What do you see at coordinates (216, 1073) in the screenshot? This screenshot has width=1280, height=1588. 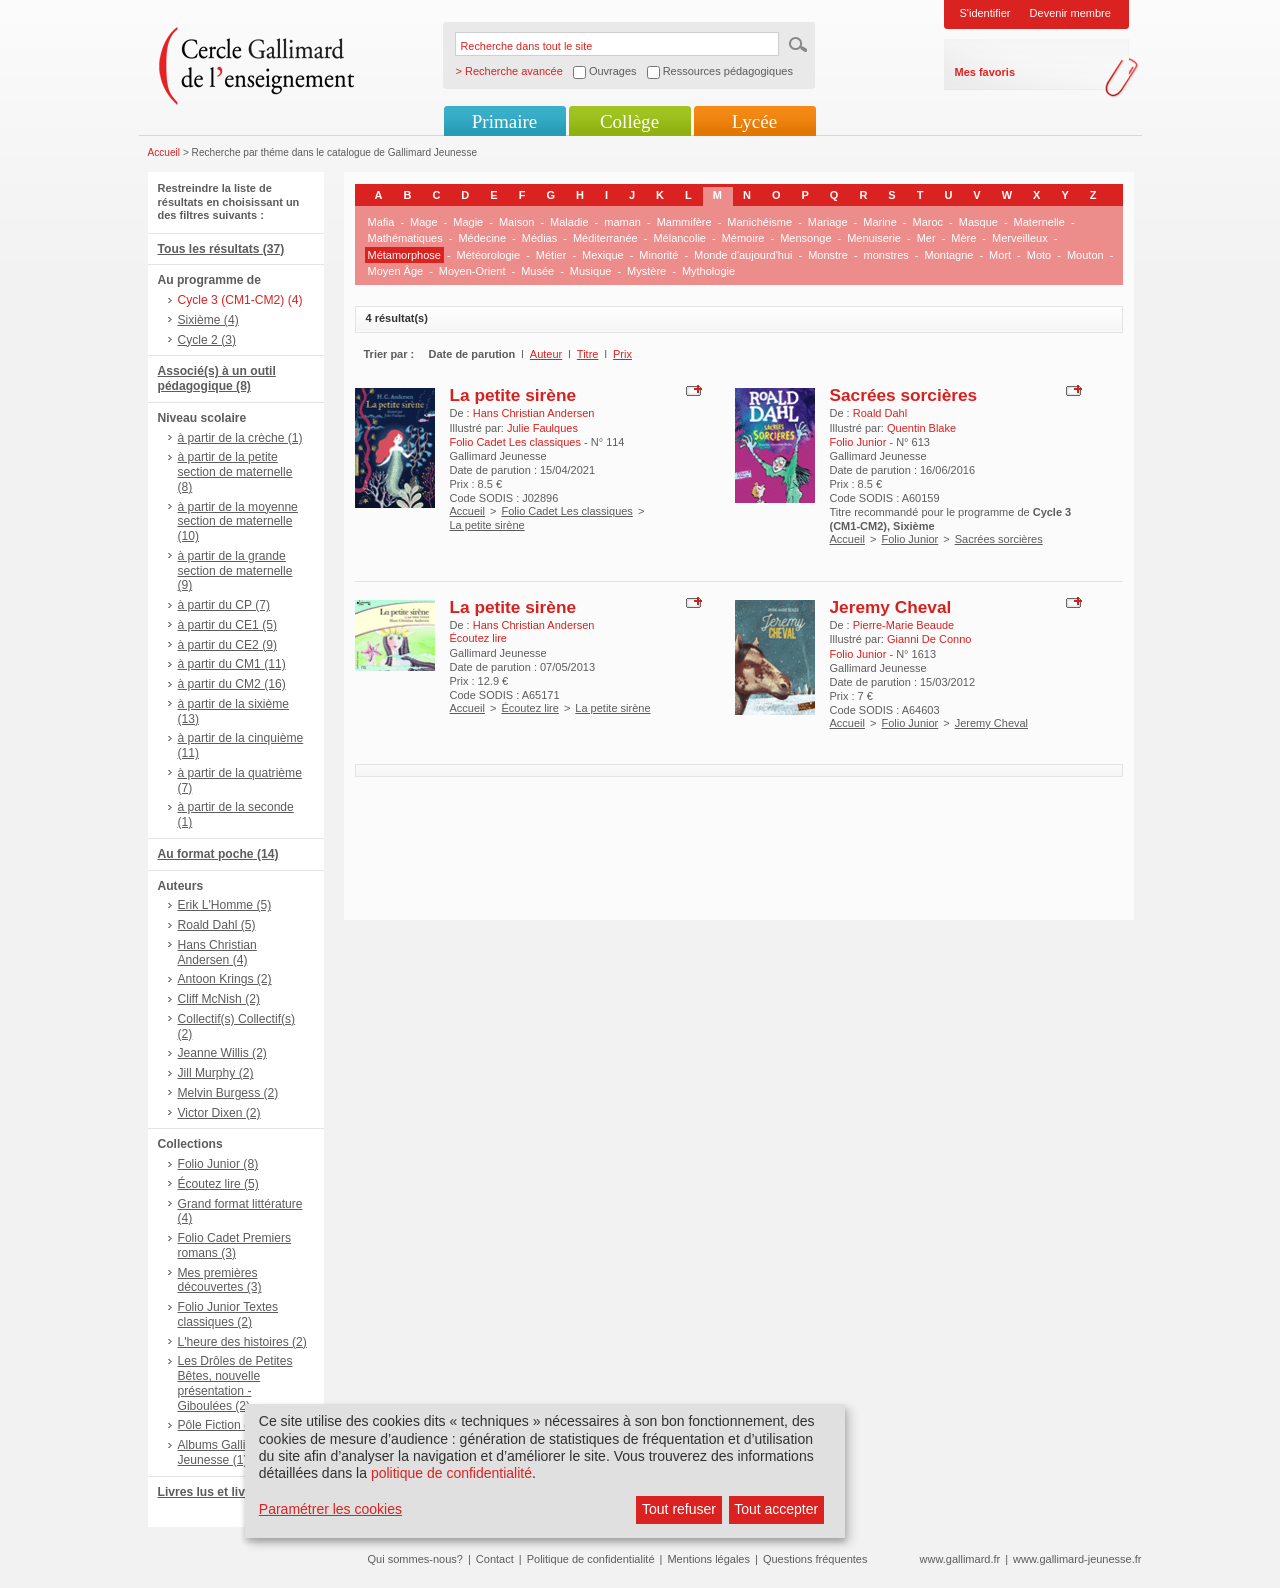 I see `Jill Murphy (2)` at bounding box center [216, 1073].